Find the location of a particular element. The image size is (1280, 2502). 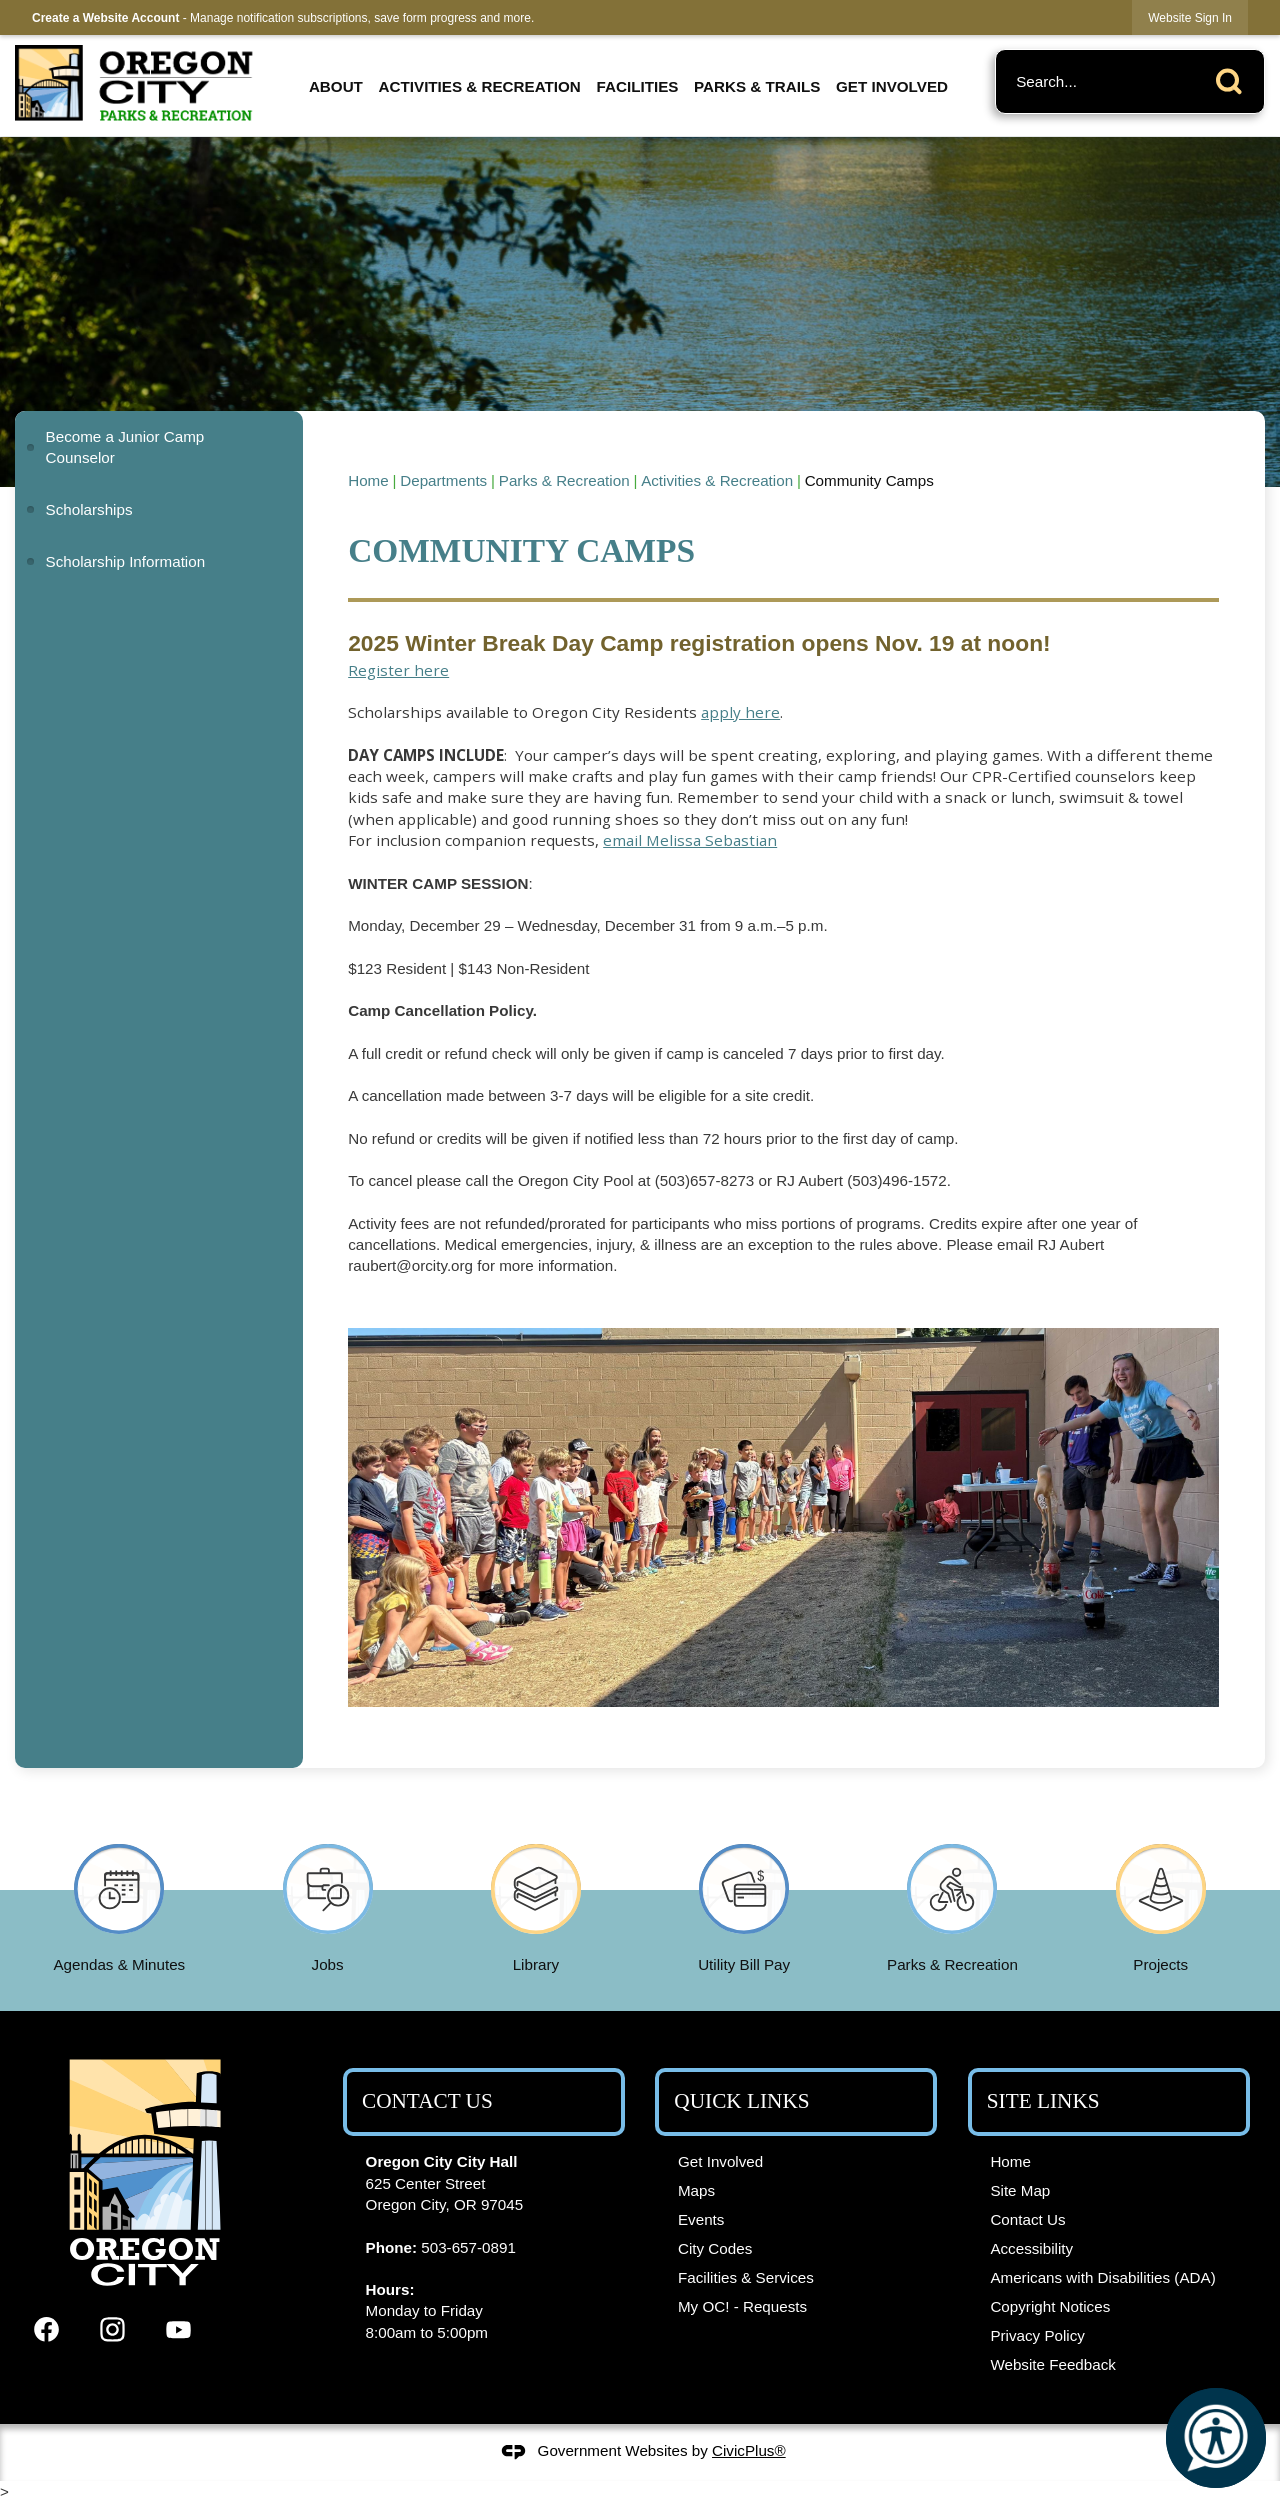

[menuitem] is located at coordinates (158, 447).